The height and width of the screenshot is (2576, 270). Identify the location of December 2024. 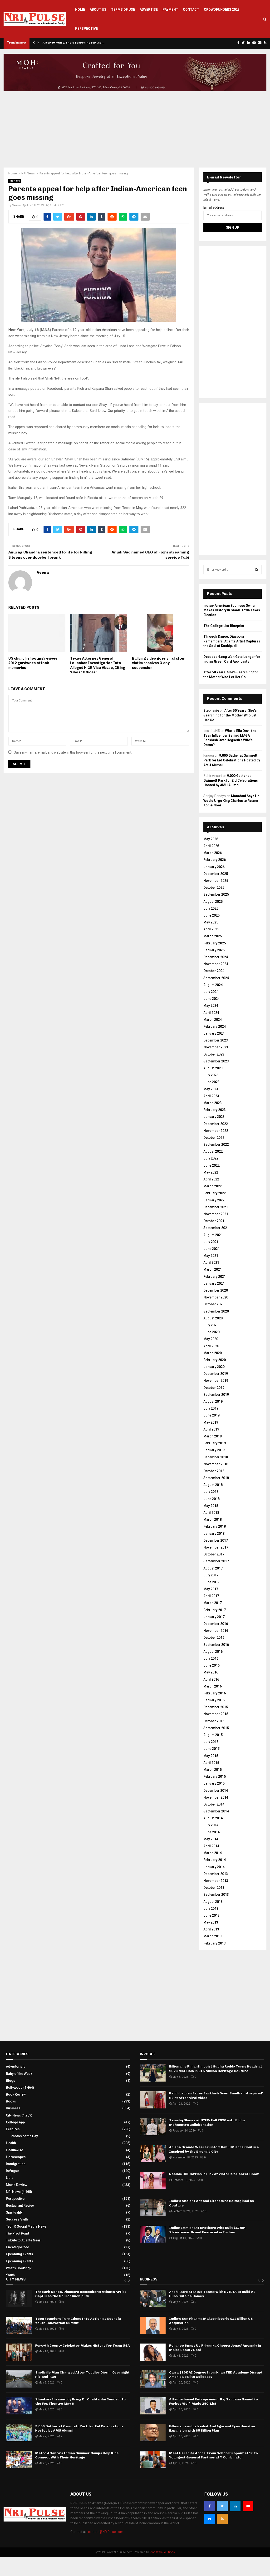
(215, 976).